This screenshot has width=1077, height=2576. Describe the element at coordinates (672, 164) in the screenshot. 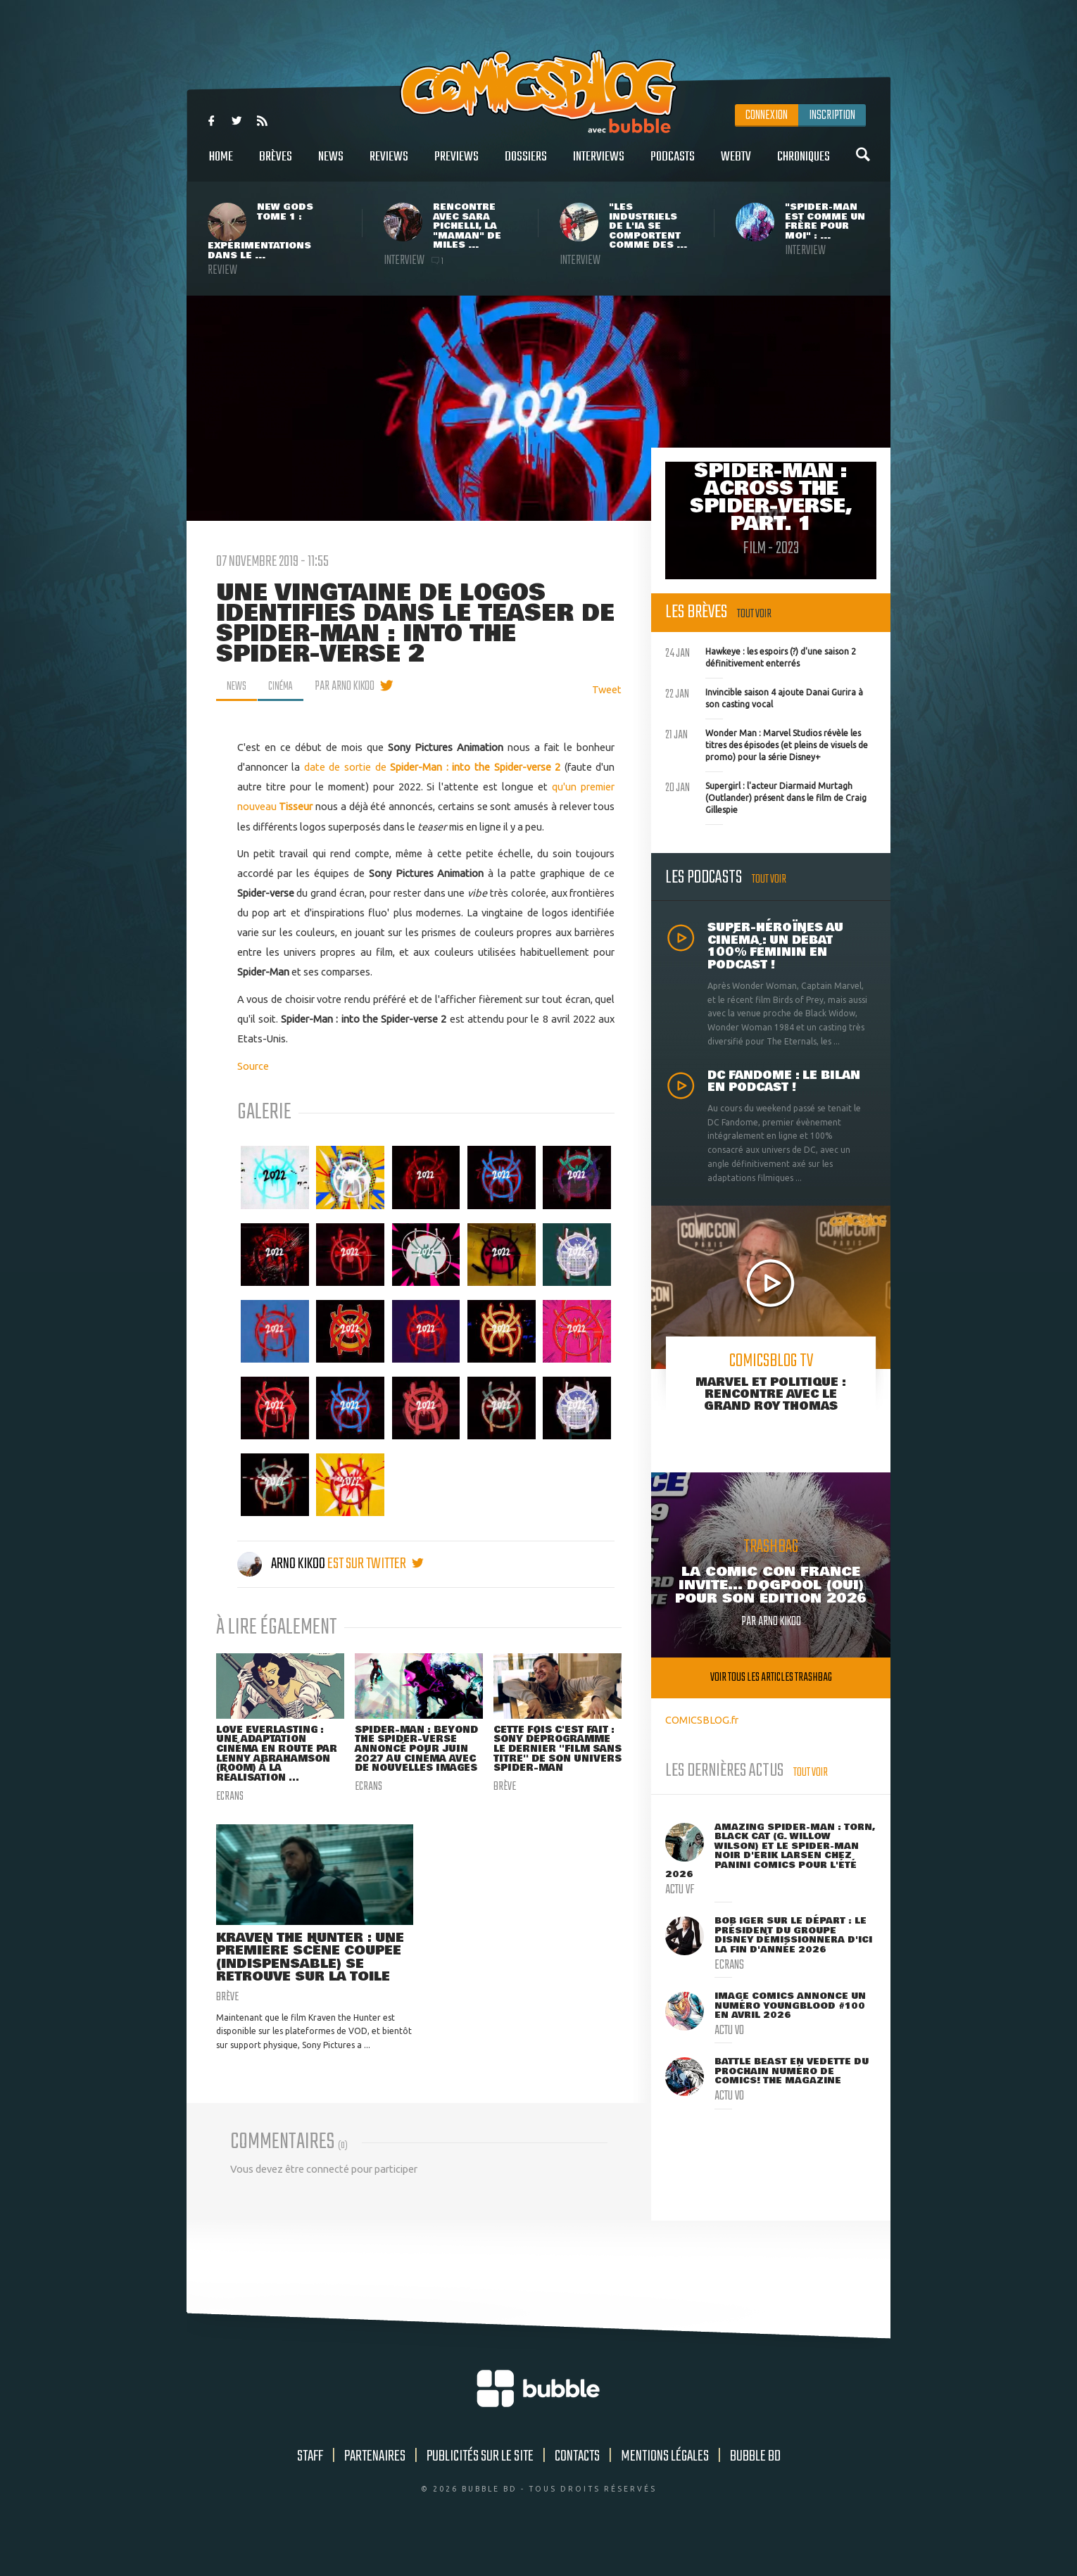

I see `Podcasts` at that location.